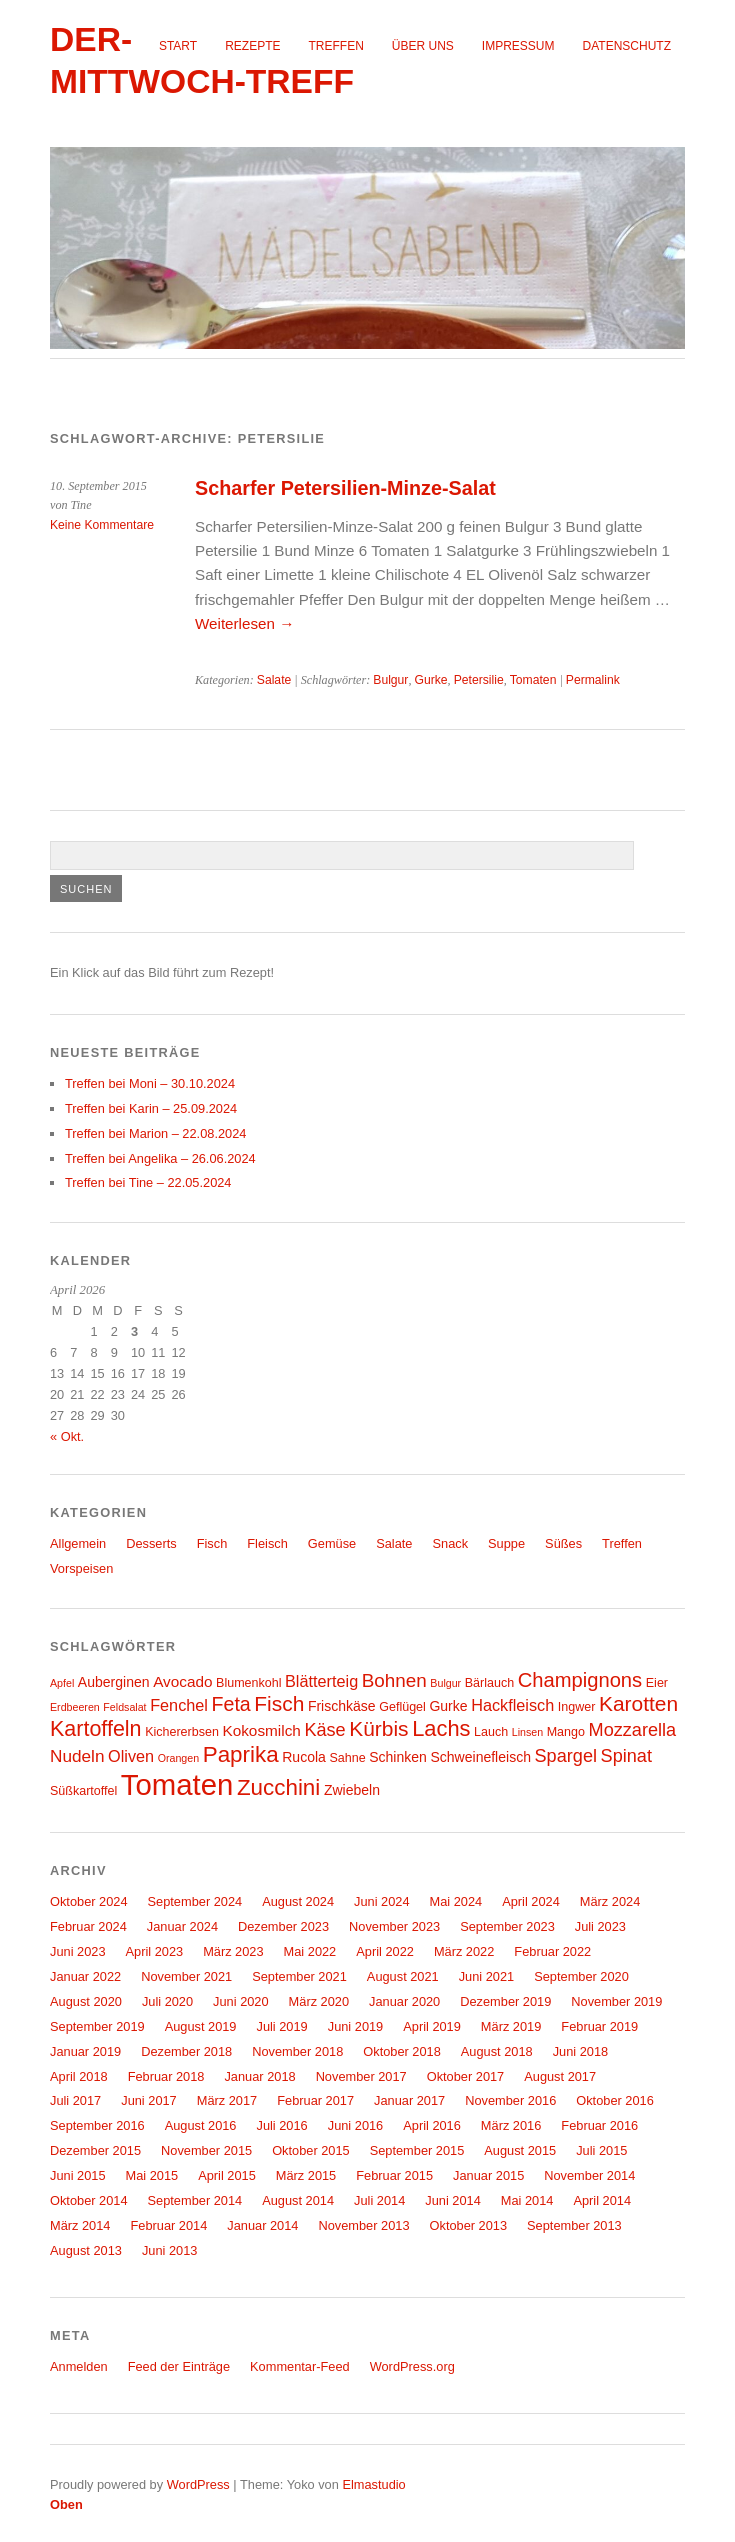  Describe the element at coordinates (627, 46) in the screenshot. I see `Datenschutz` at that location.